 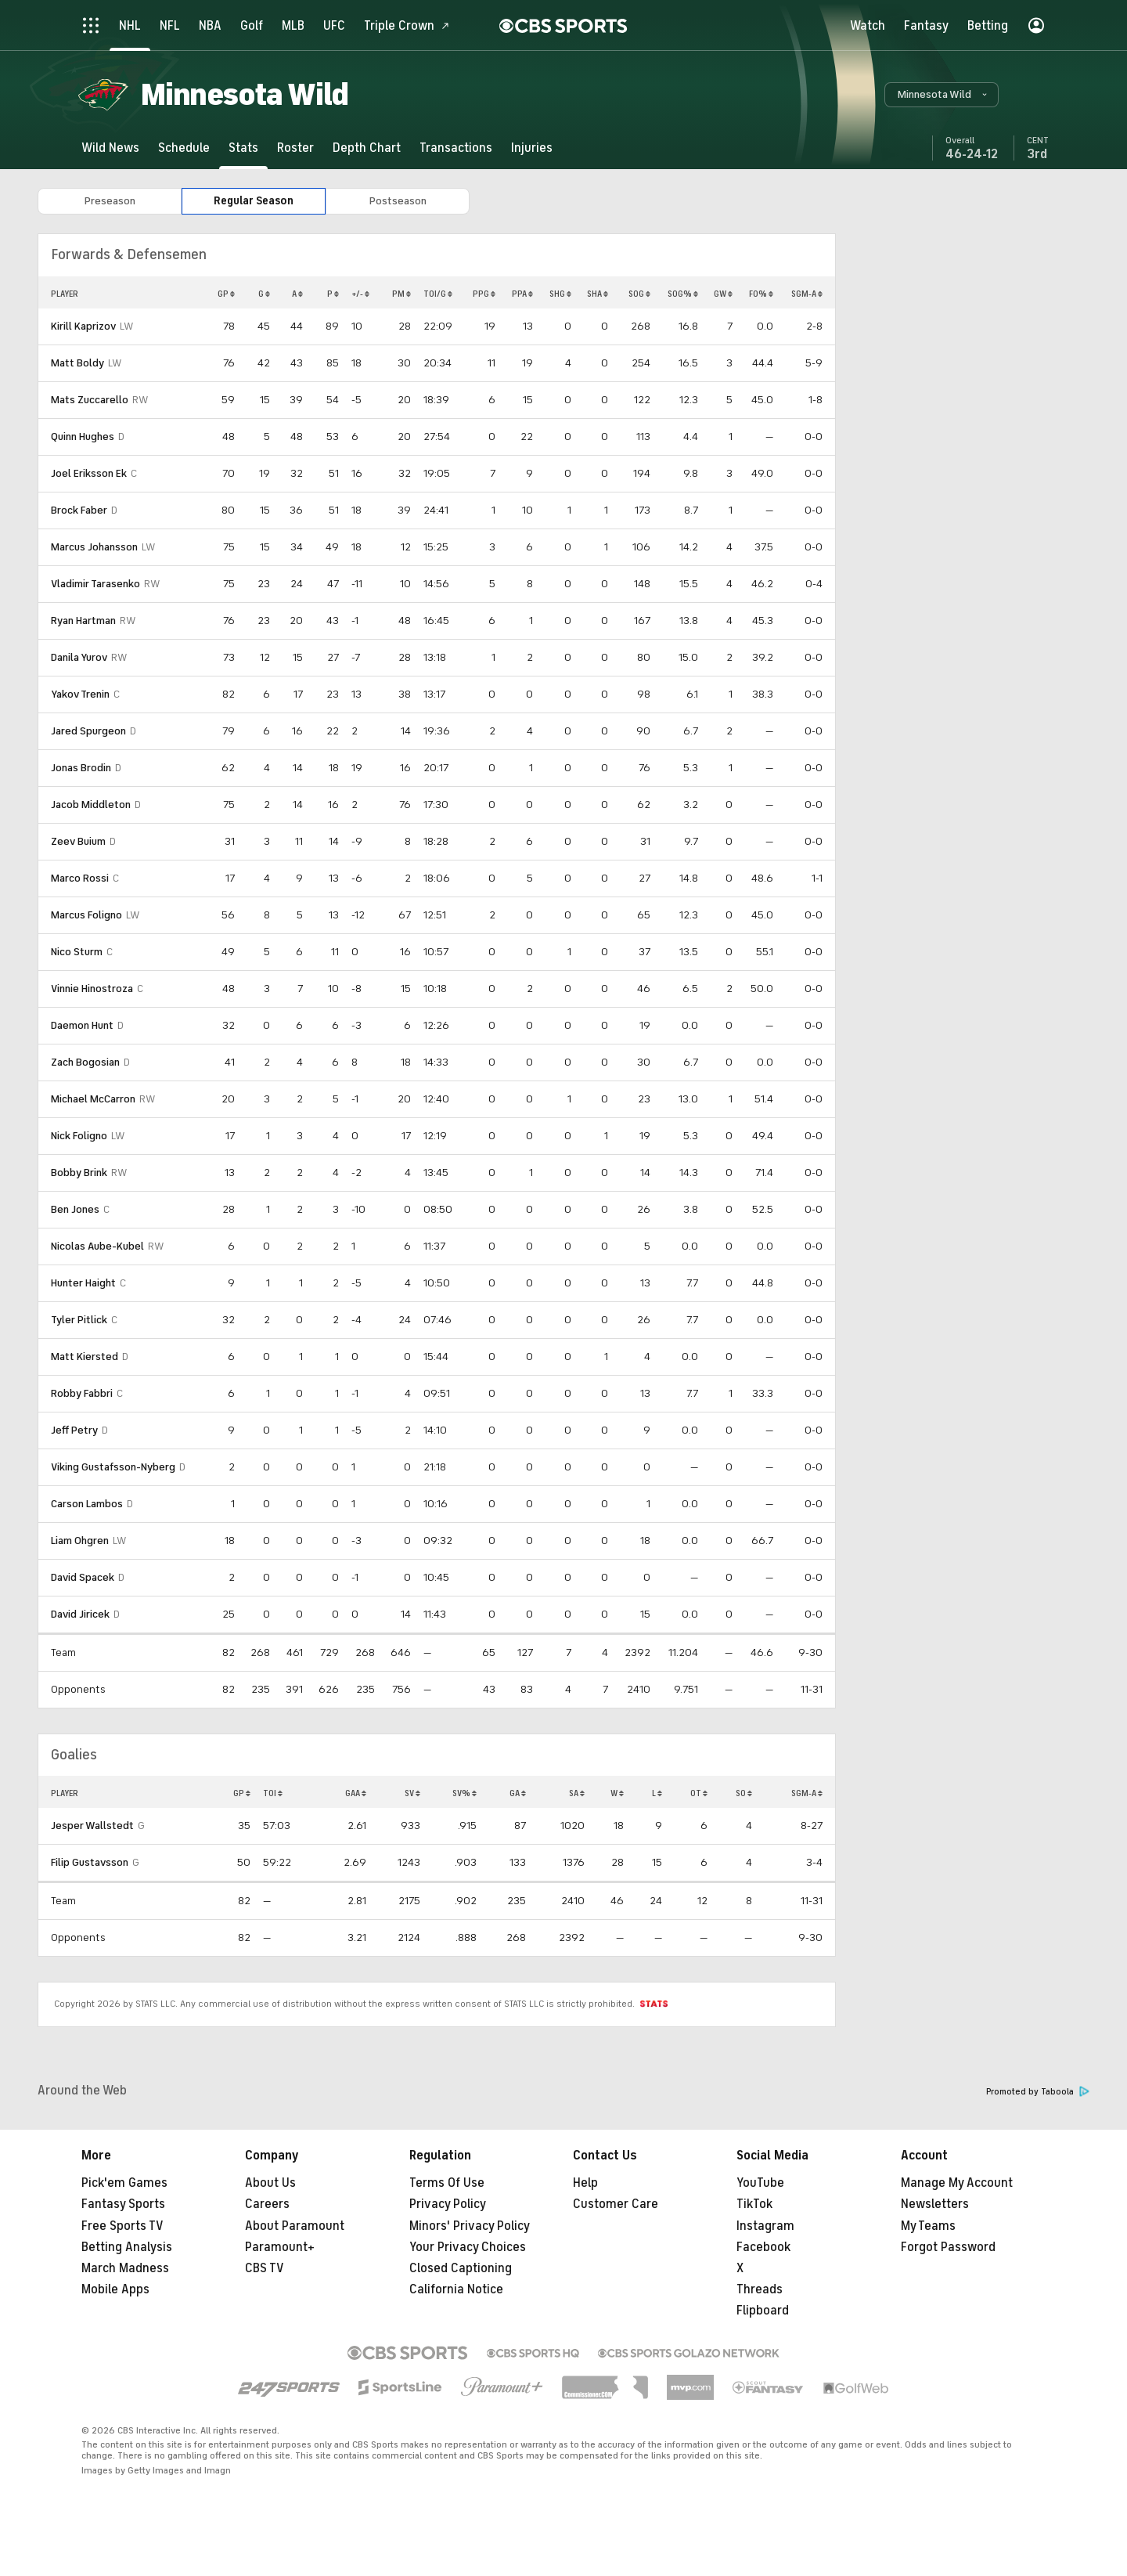 What do you see at coordinates (184, 147) in the screenshot?
I see `[Schedule]` at bounding box center [184, 147].